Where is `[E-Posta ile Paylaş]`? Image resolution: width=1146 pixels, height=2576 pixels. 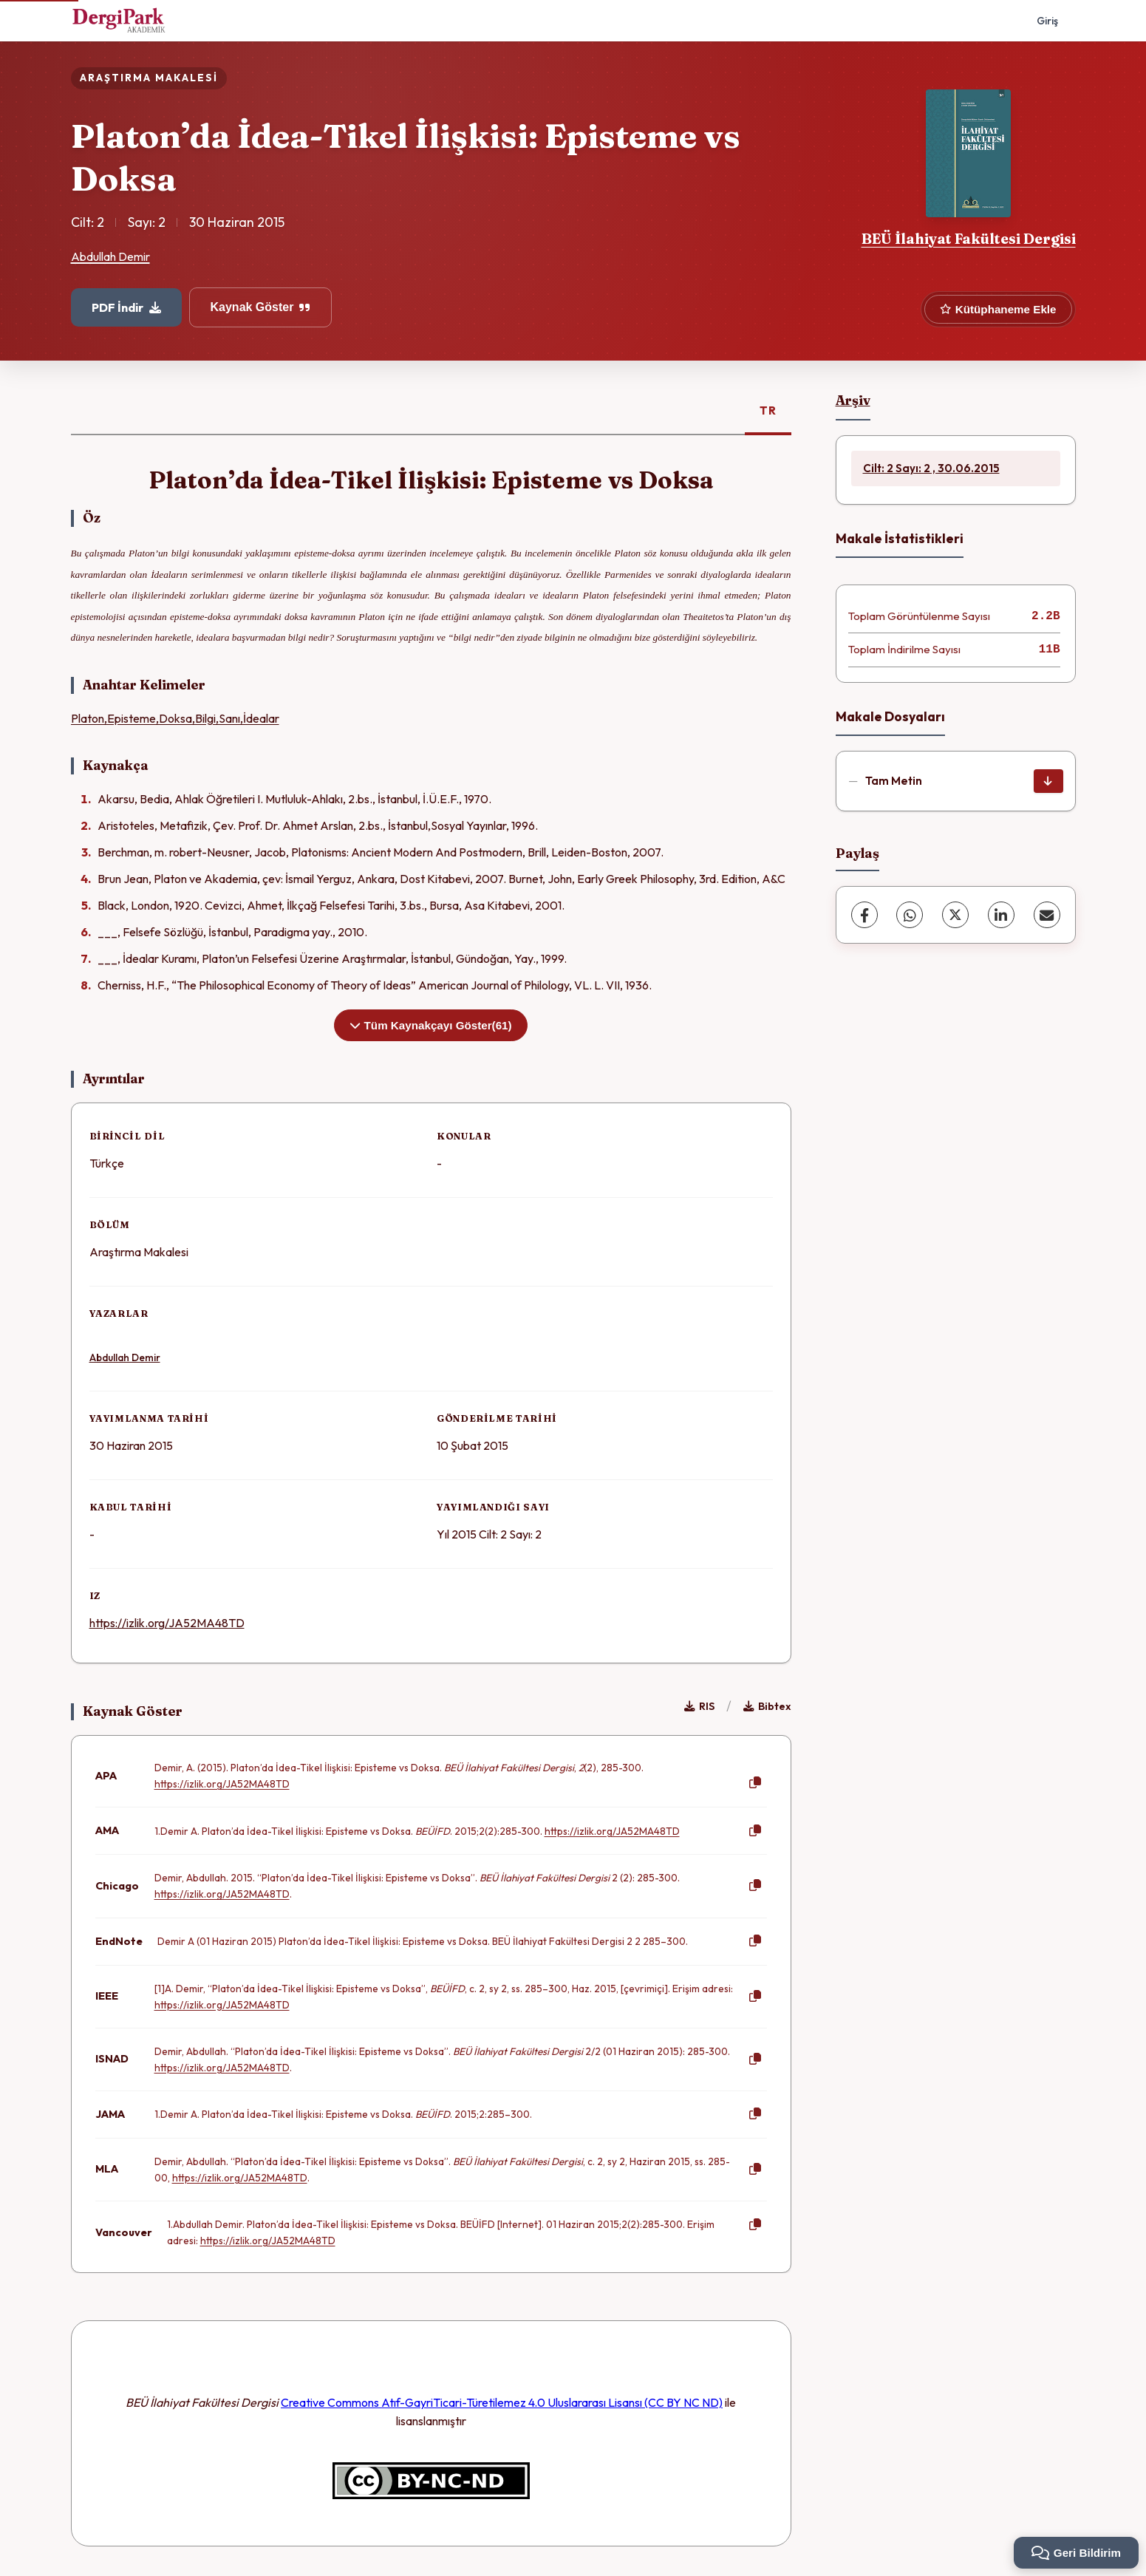 [E-Posta ile Paylaş] is located at coordinates (1047, 915).